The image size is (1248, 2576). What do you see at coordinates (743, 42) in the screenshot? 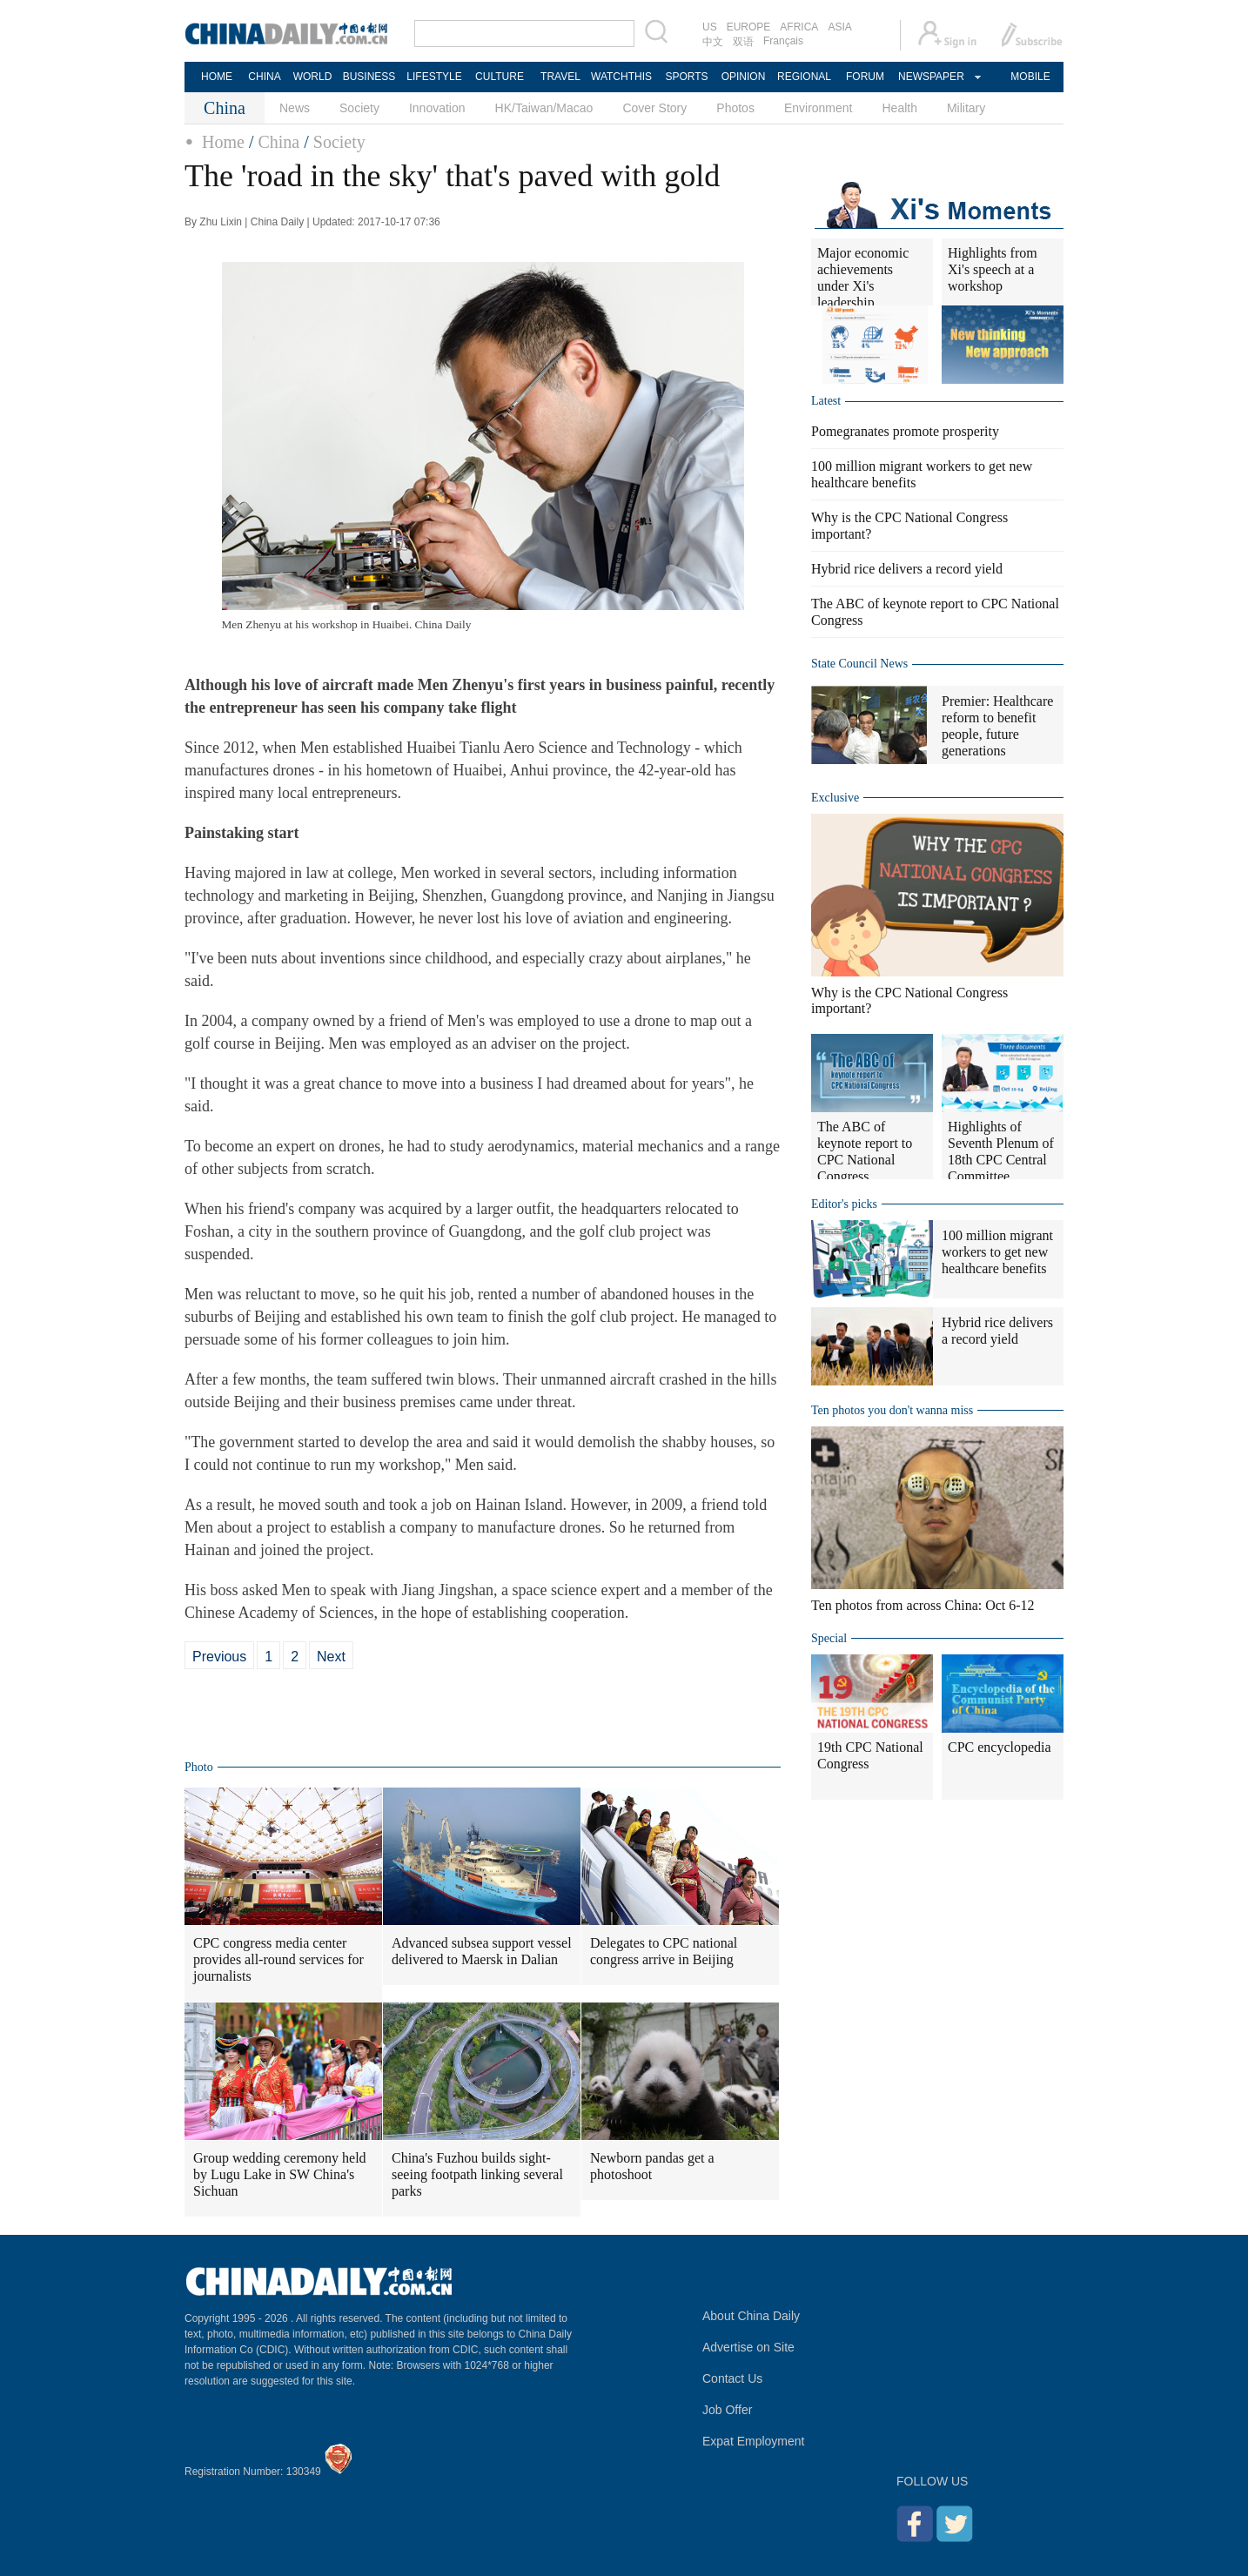
I see `双语` at bounding box center [743, 42].